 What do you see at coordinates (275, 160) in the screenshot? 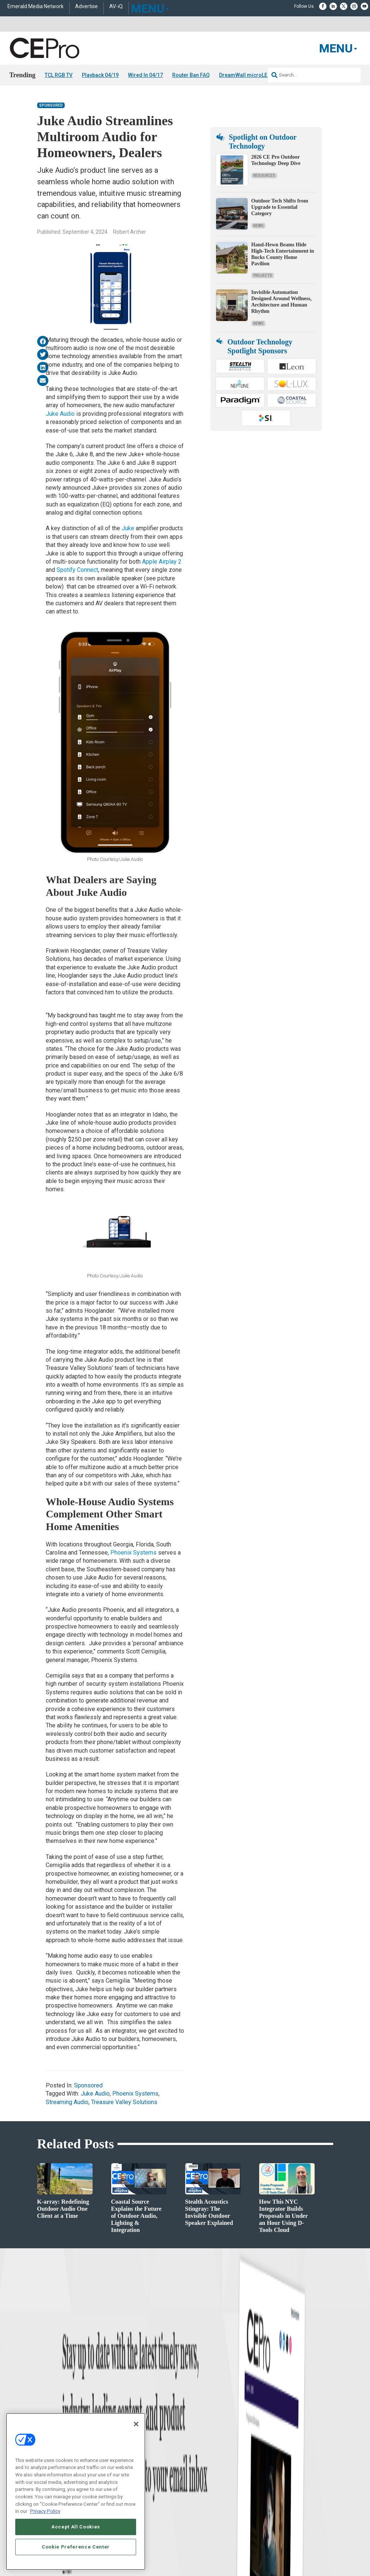
I see `2026 CE Pro Outdoor Technology Deep Dive` at bounding box center [275, 160].